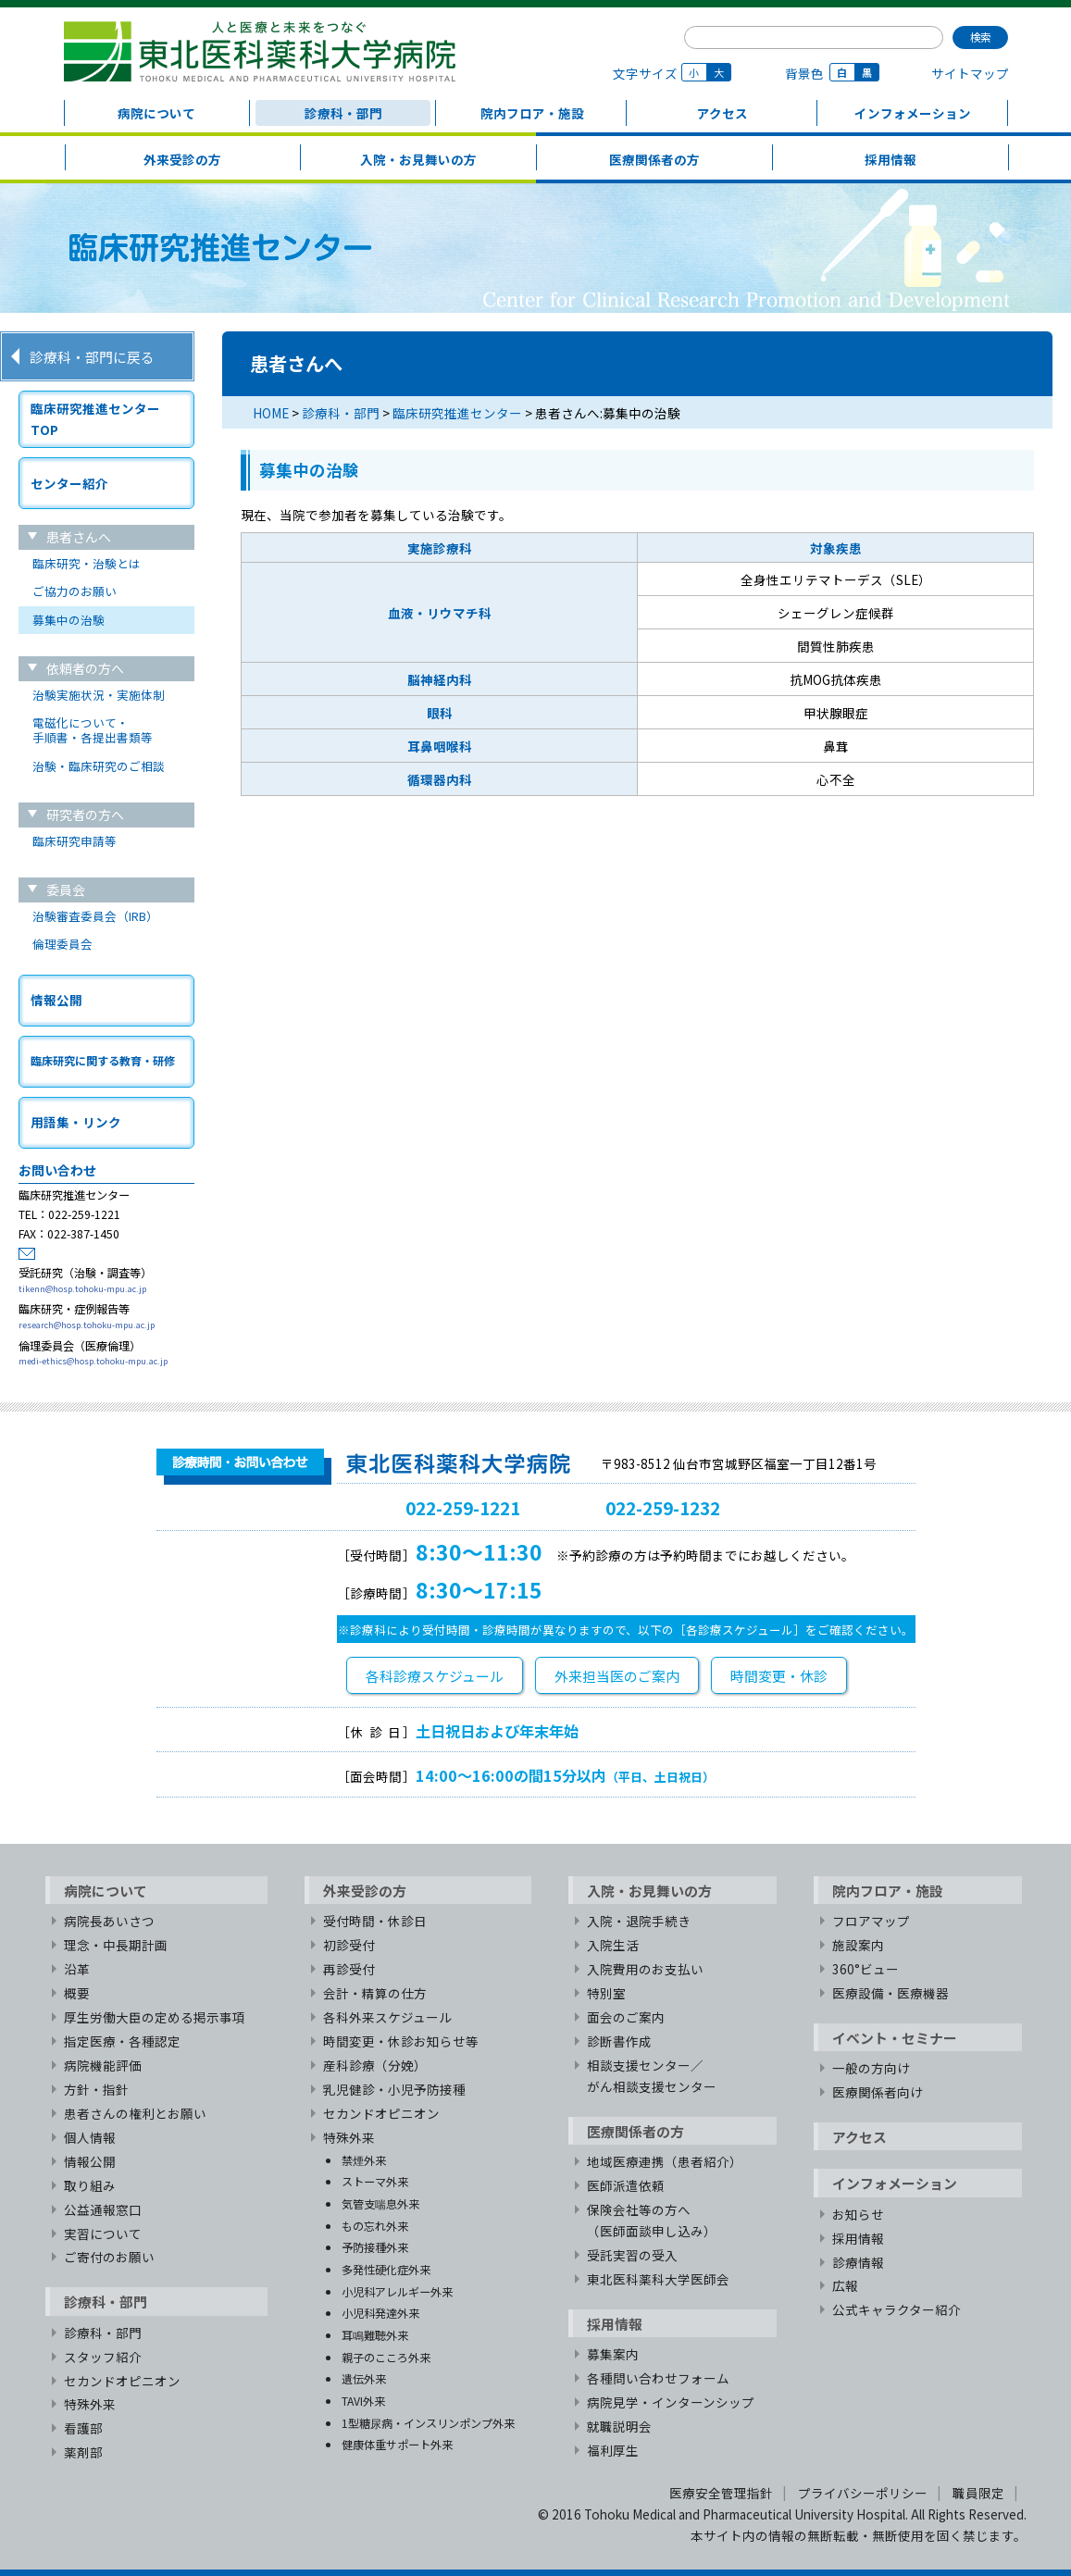  I want to click on 個人情報, so click(90, 2137).